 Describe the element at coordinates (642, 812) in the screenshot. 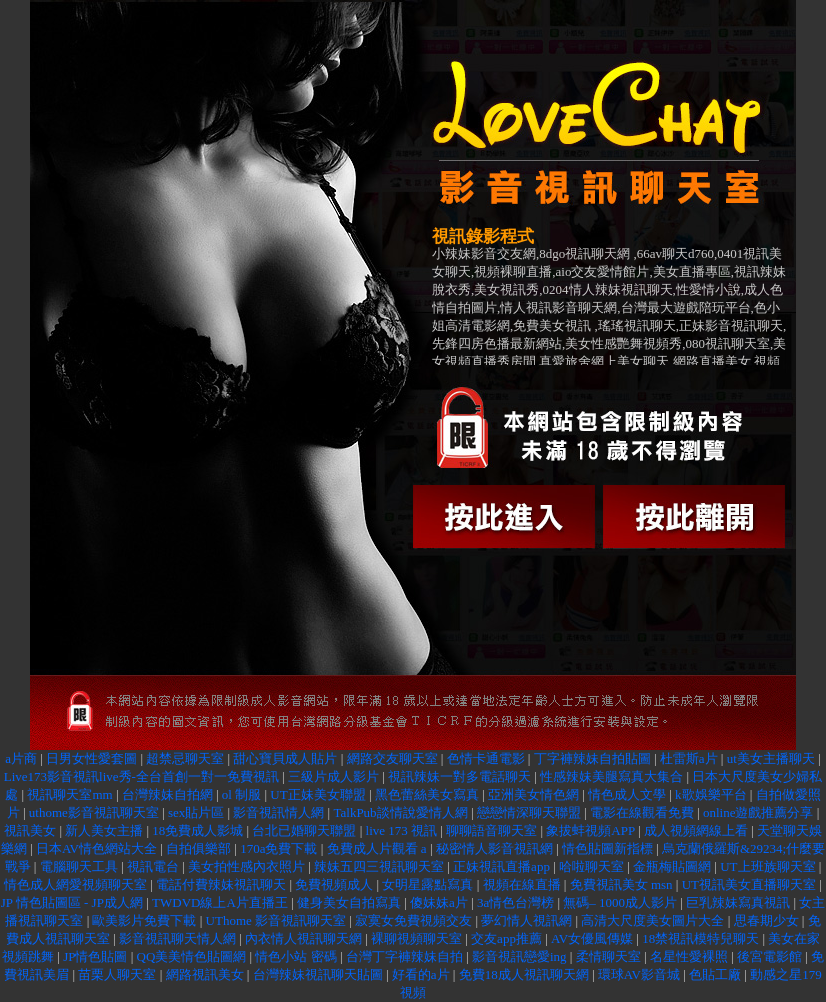

I see `電影在線觀看免費` at that location.